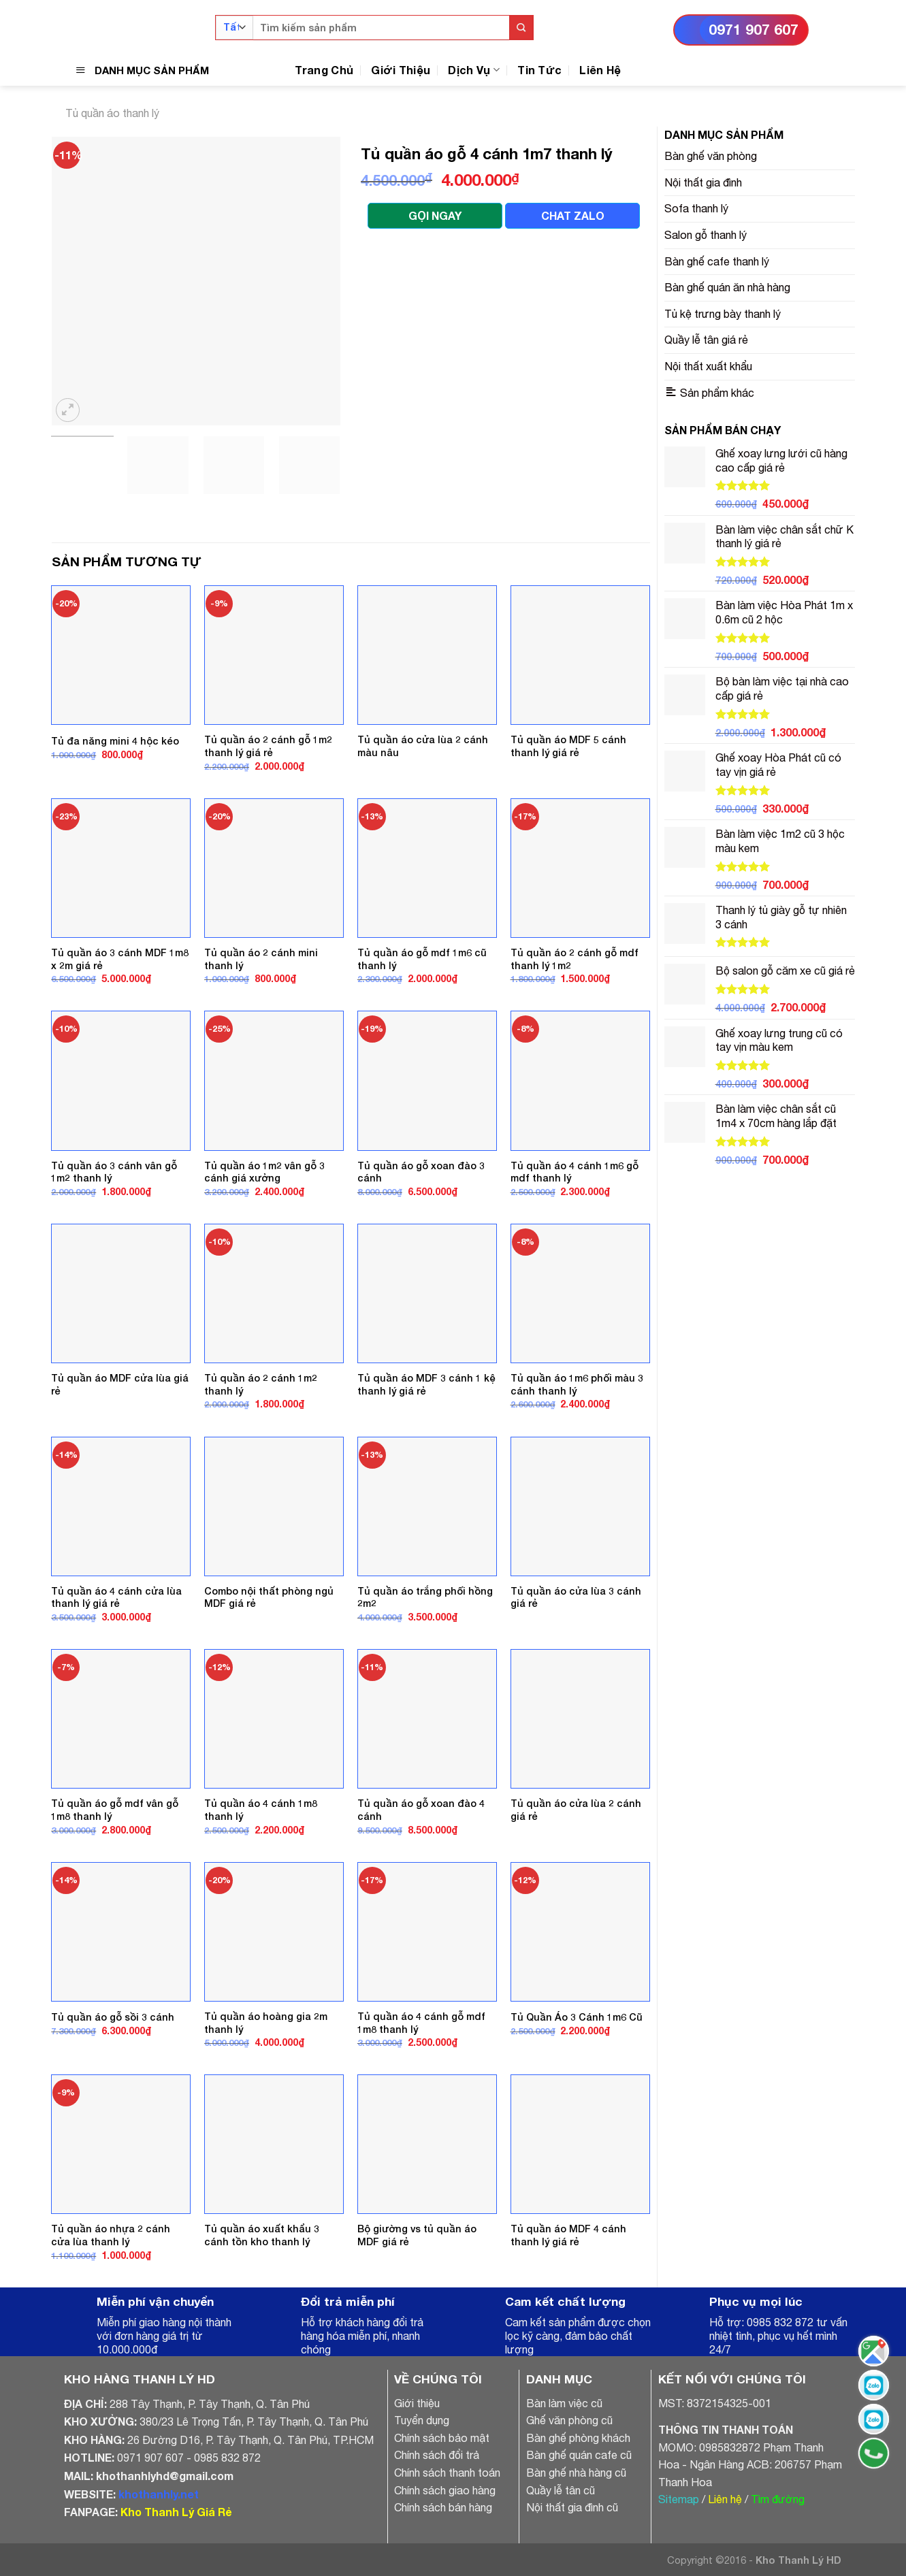  What do you see at coordinates (120, 959) in the screenshot?
I see `Tủ quần áo 3 cánh MDF 1m8 x 2m giá rẻ` at bounding box center [120, 959].